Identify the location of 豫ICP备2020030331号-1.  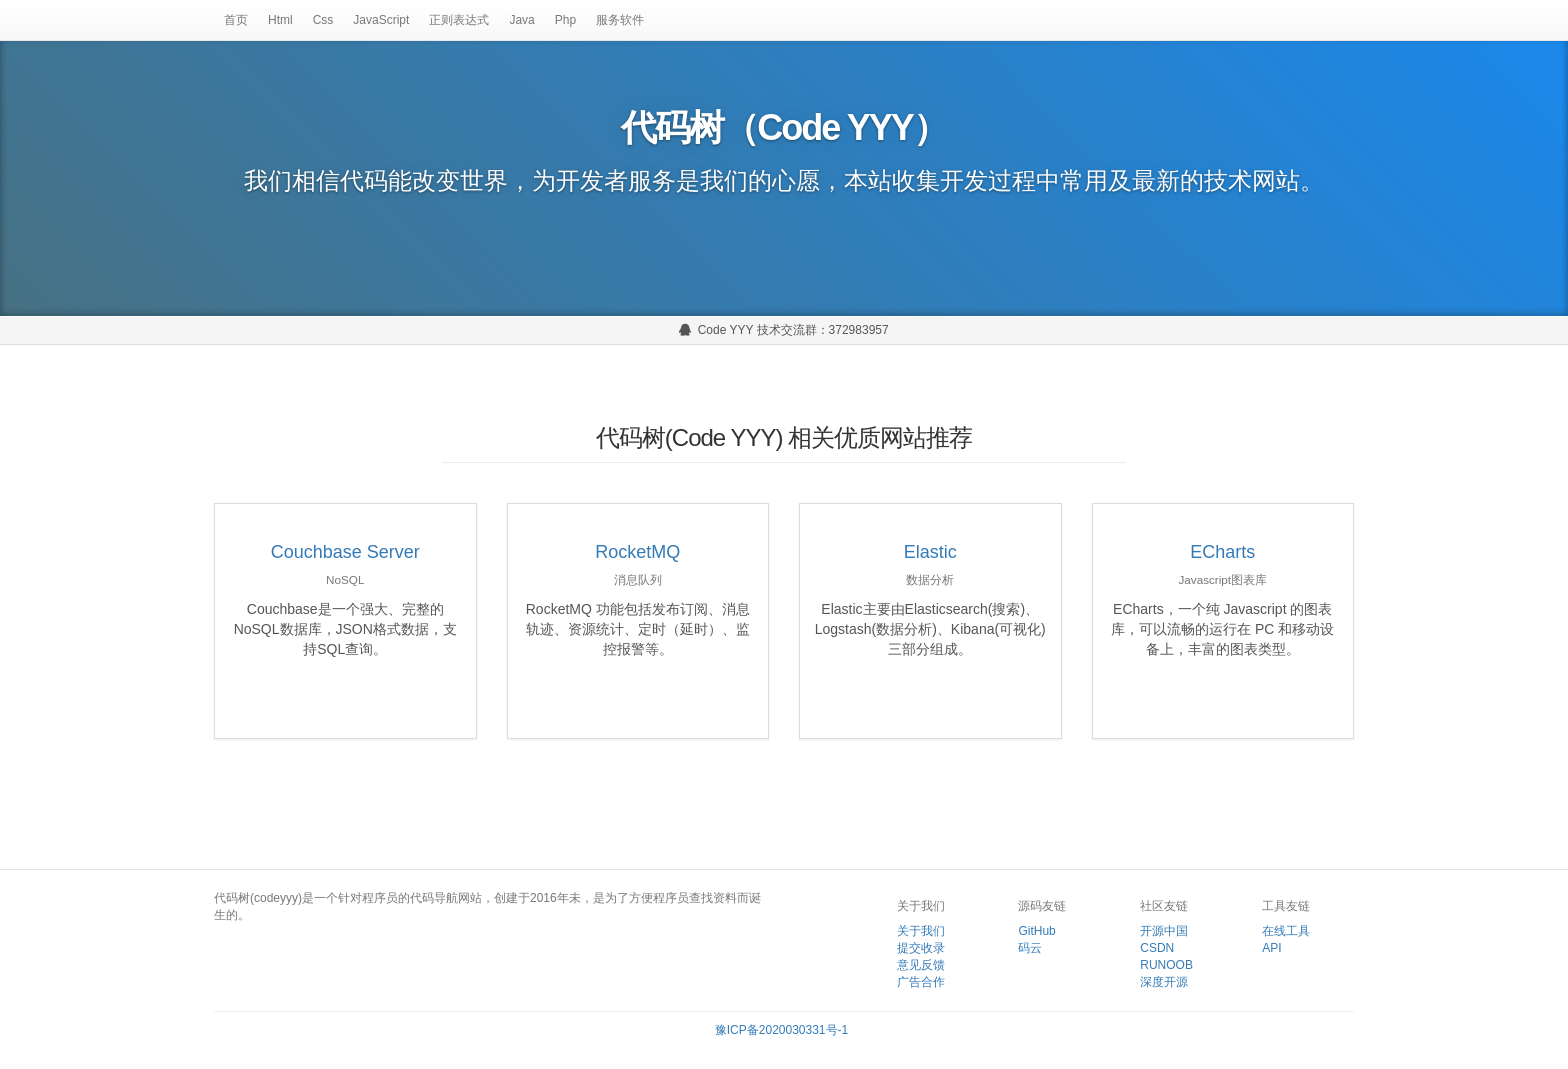
(781, 1030).